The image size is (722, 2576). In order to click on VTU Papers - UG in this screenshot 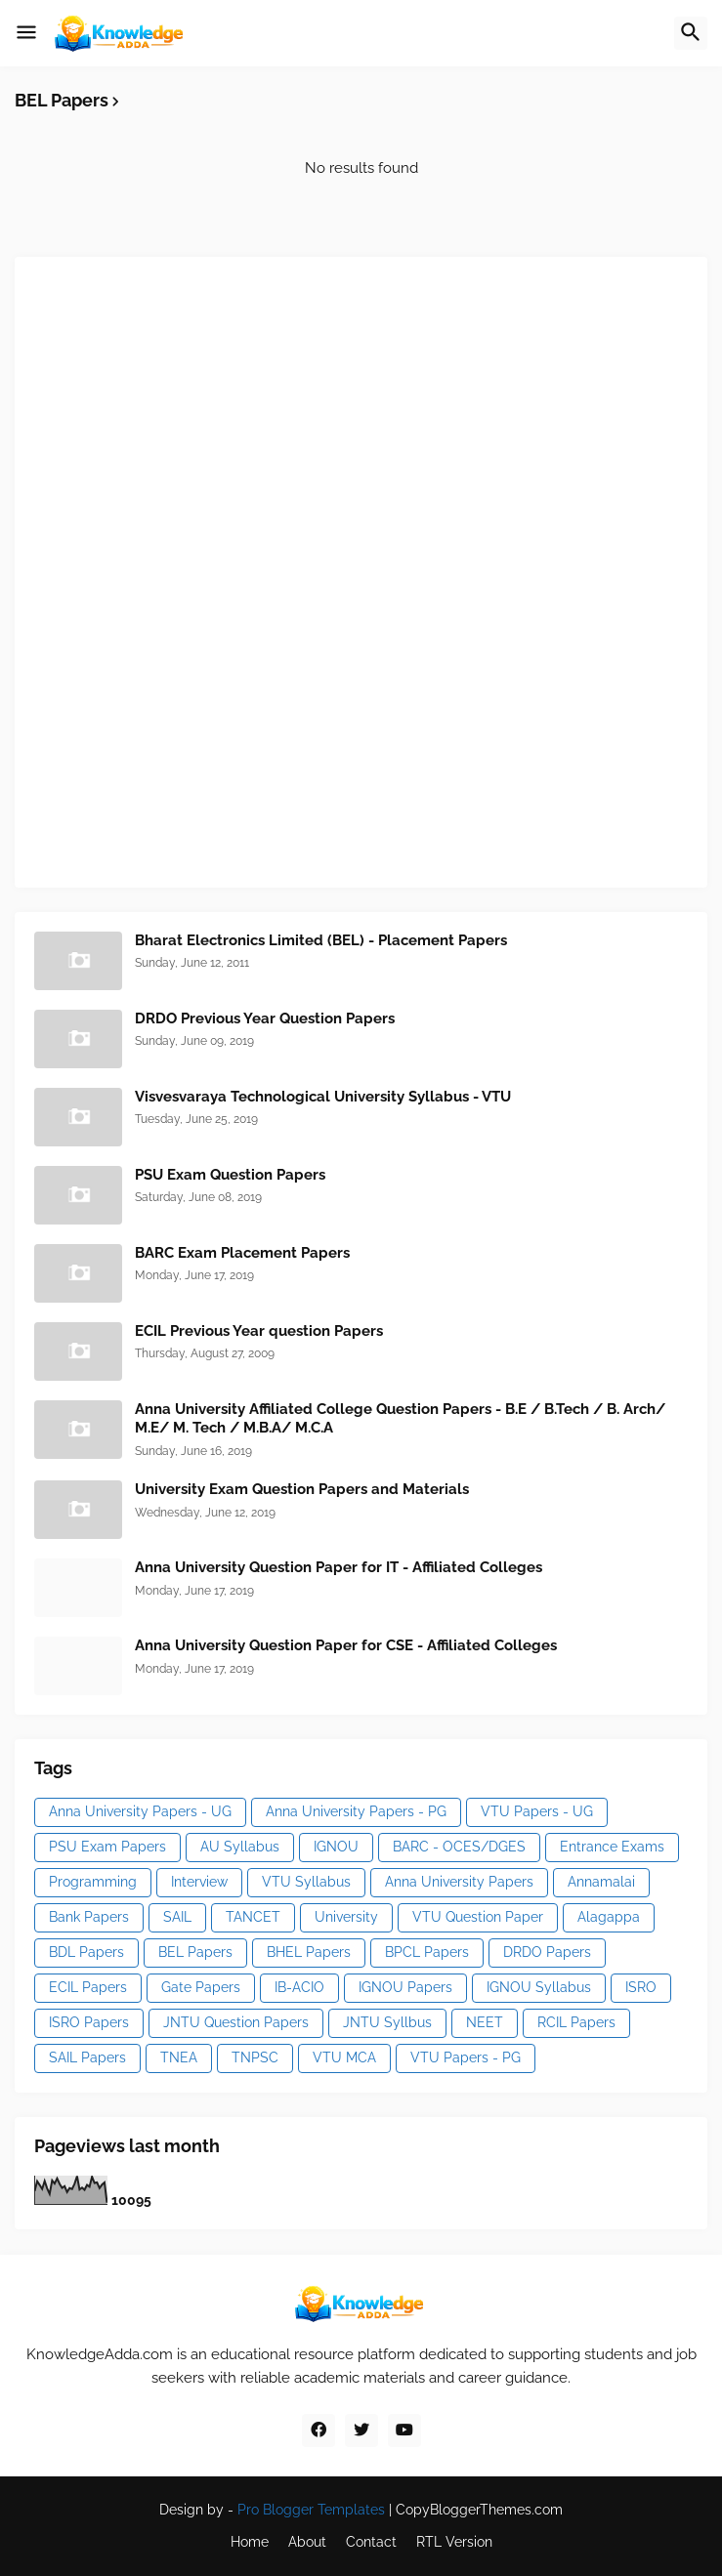, I will do `click(537, 1811)`.